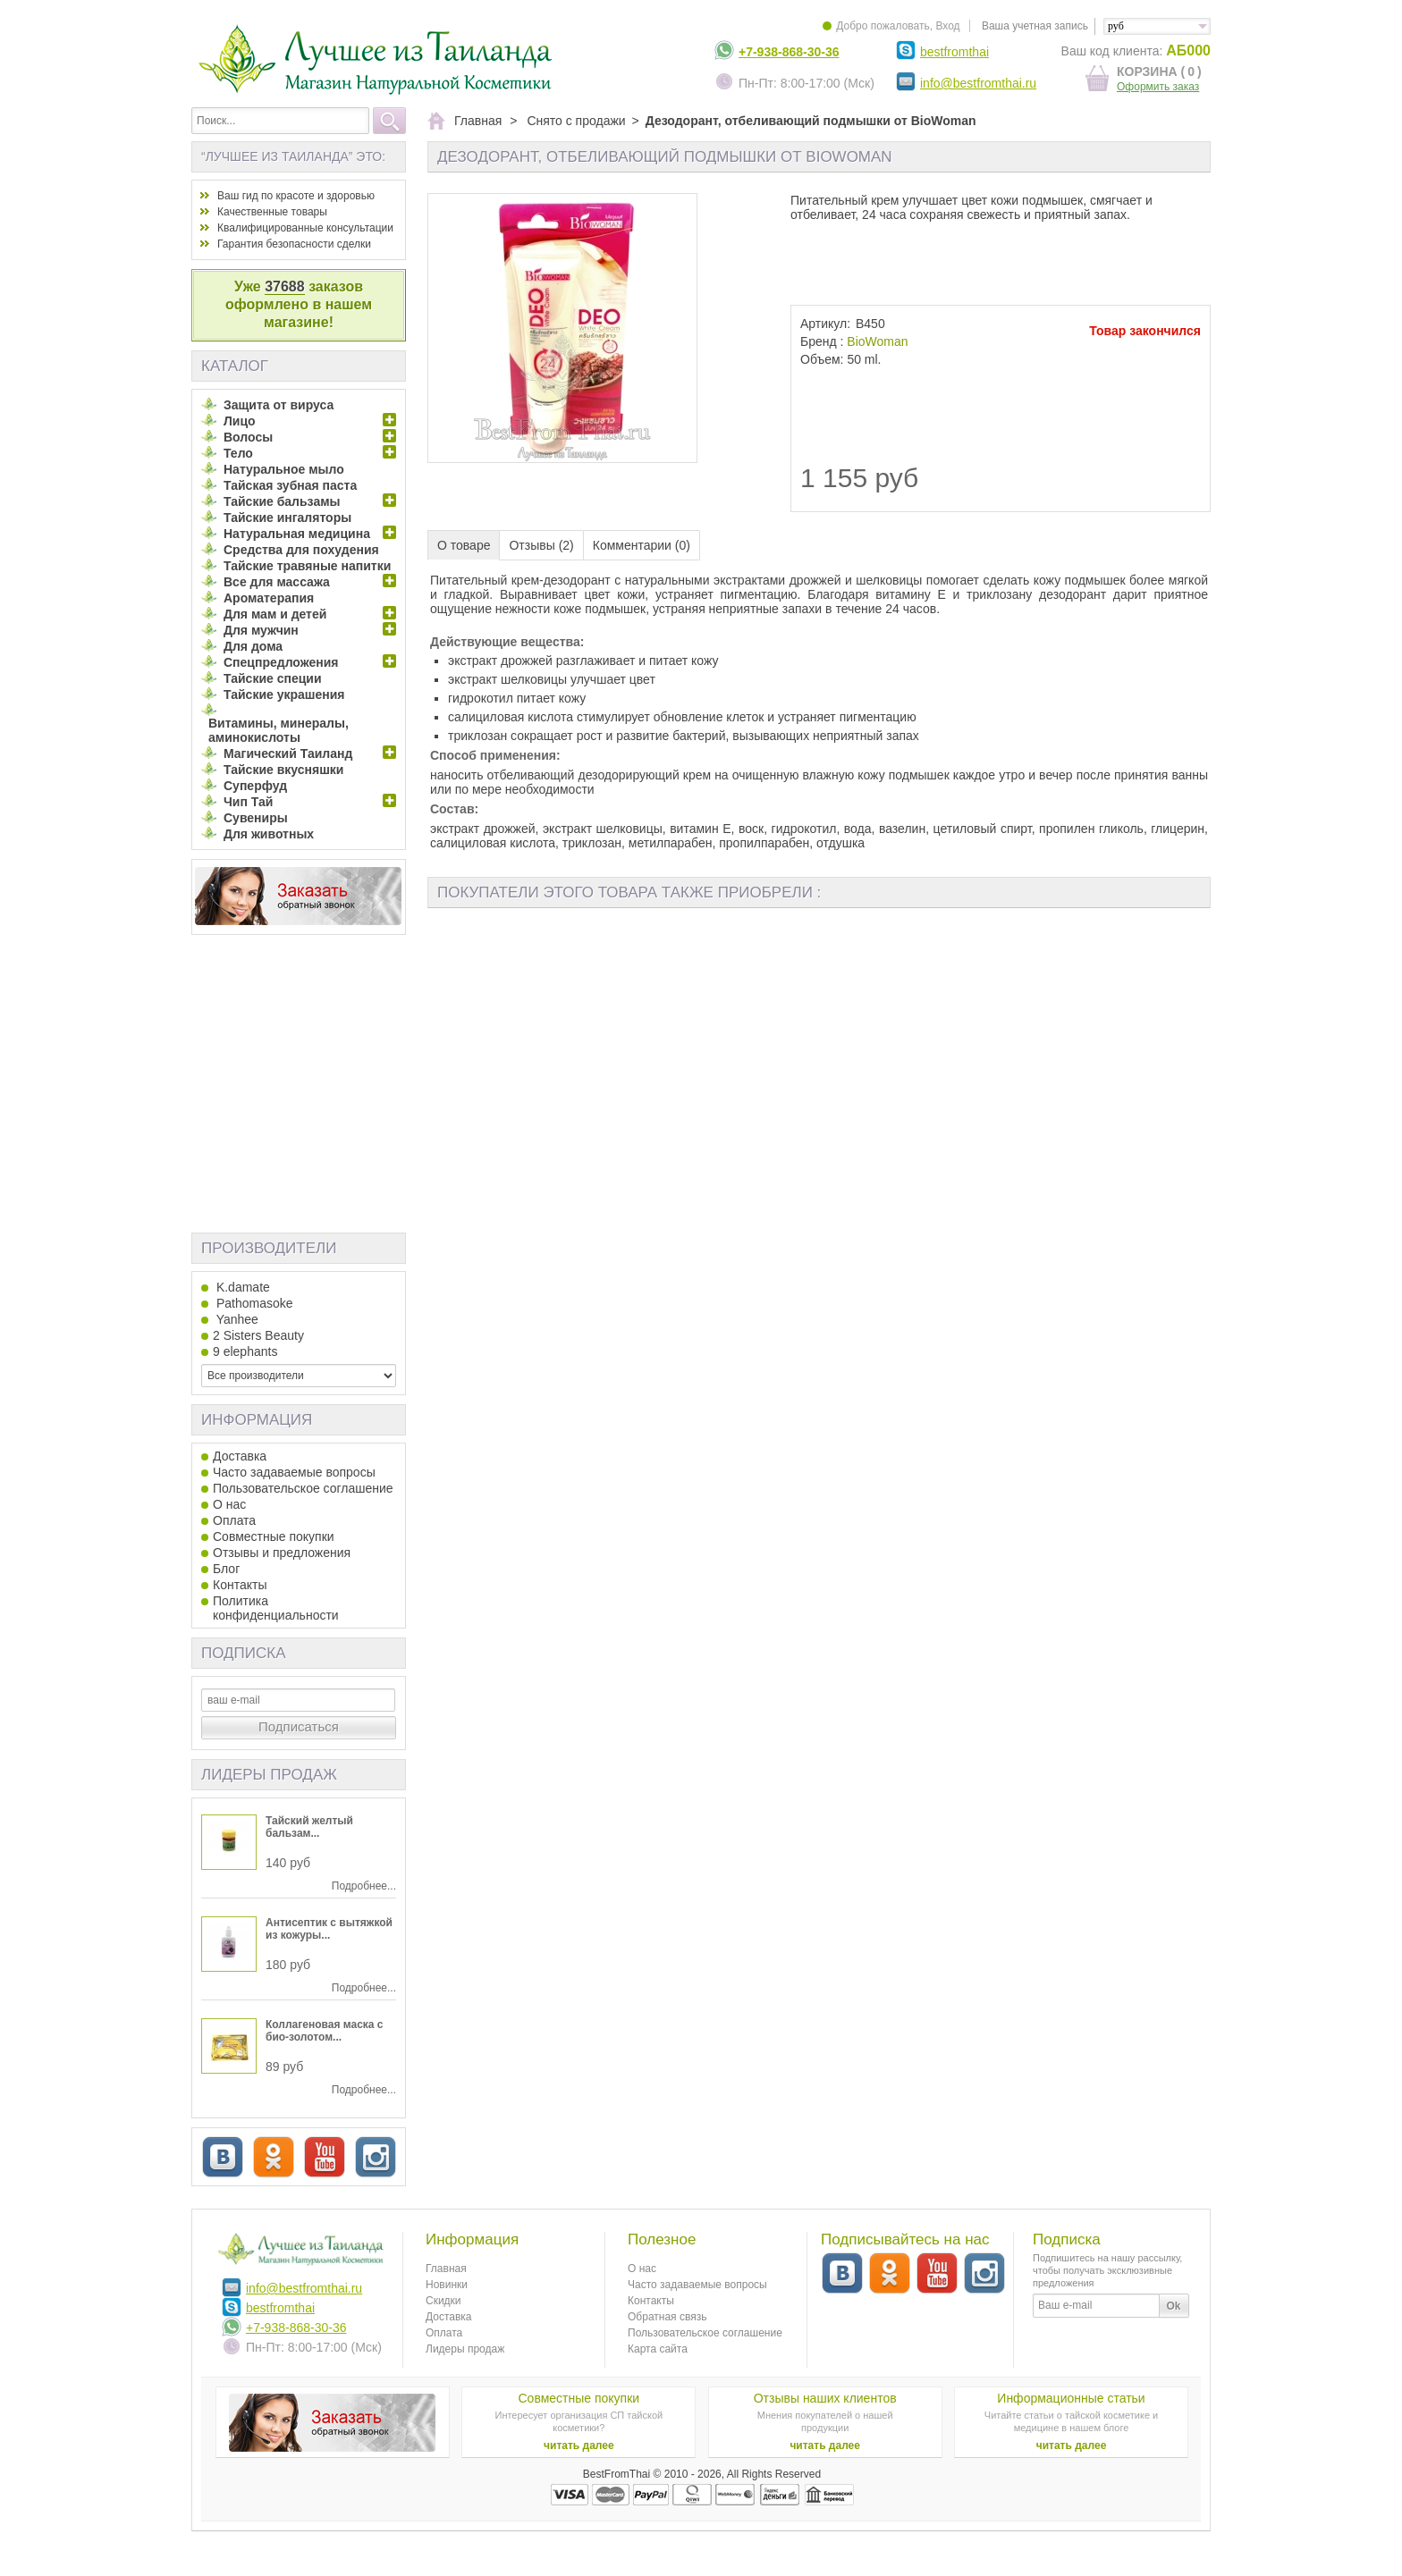 The width and height of the screenshot is (1402, 2576). I want to click on Тайские вкусняшки, so click(283, 769).